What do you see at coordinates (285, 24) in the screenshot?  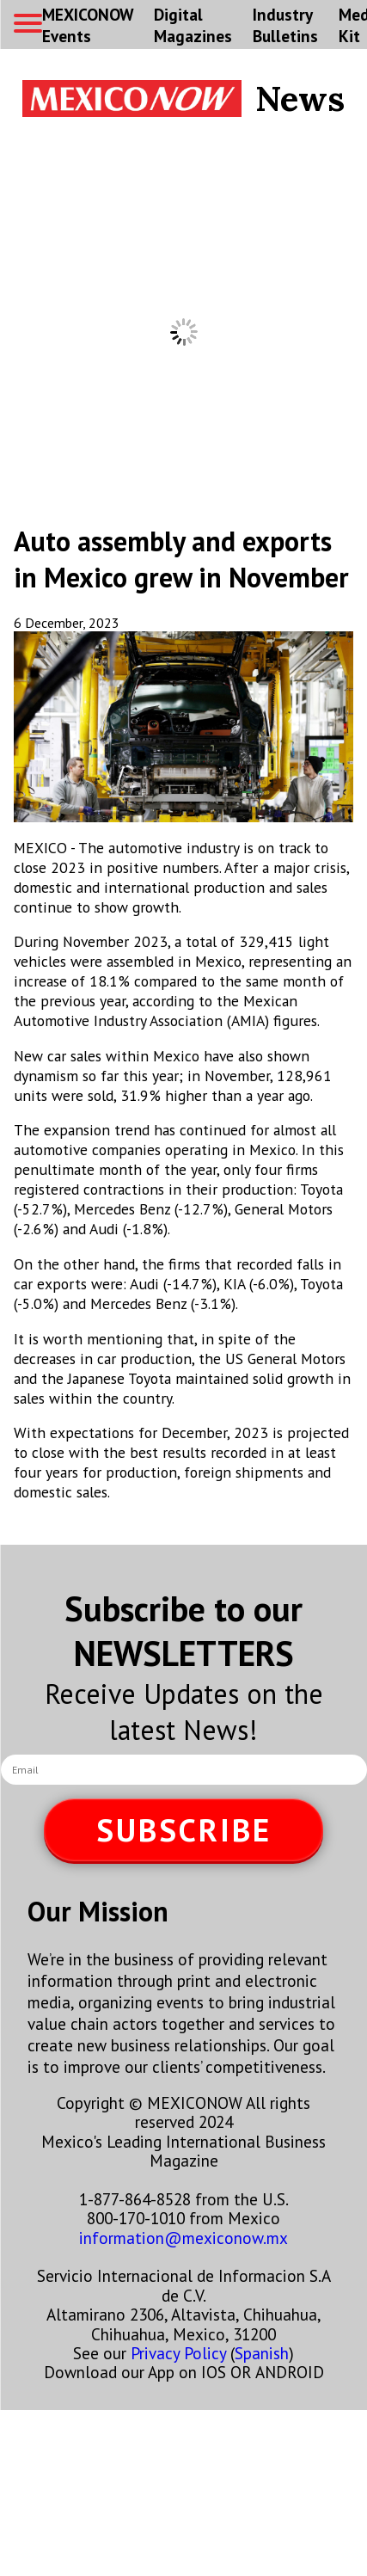 I see `Industry Bulletins` at bounding box center [285, 24].